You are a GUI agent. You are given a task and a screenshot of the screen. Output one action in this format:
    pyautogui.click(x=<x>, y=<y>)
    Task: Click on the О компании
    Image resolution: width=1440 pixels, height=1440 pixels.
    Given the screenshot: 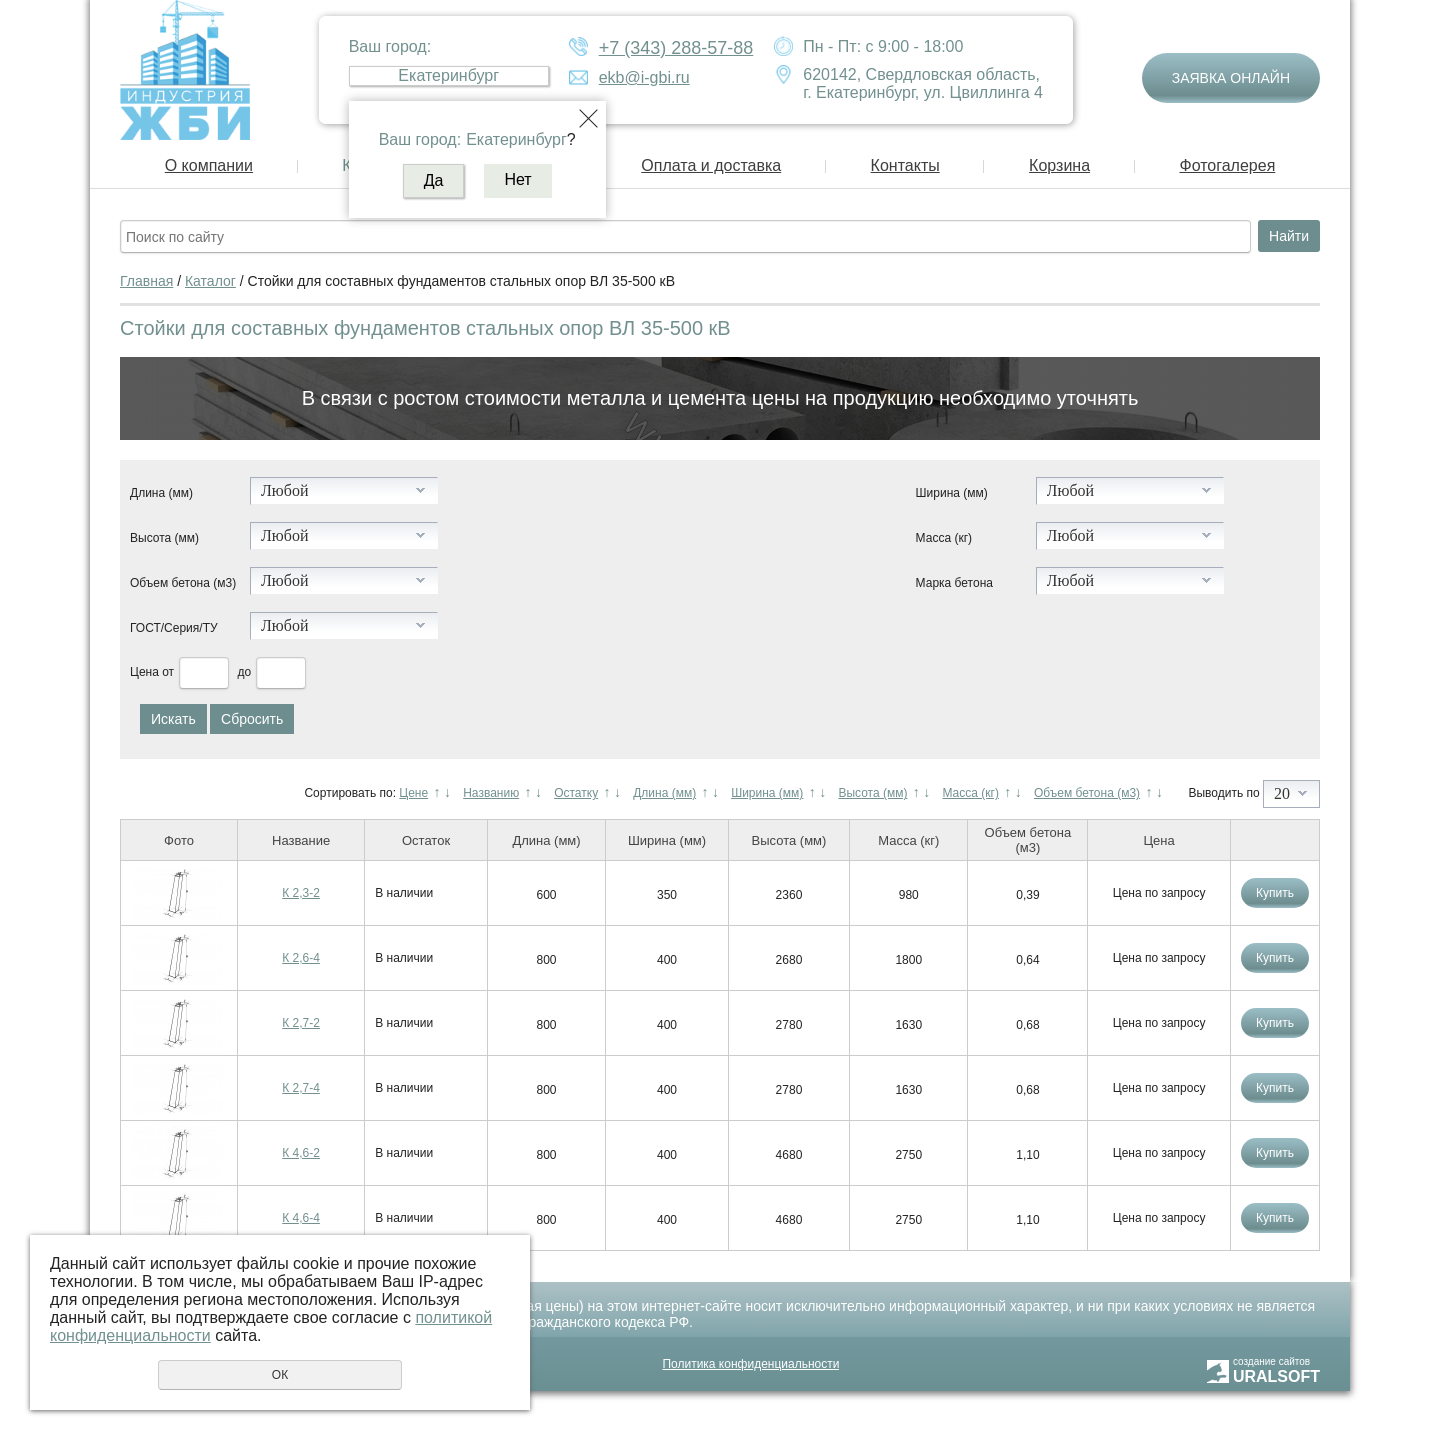 What is the action you would take?
    pyautogui.click(x=209, y=165)
    